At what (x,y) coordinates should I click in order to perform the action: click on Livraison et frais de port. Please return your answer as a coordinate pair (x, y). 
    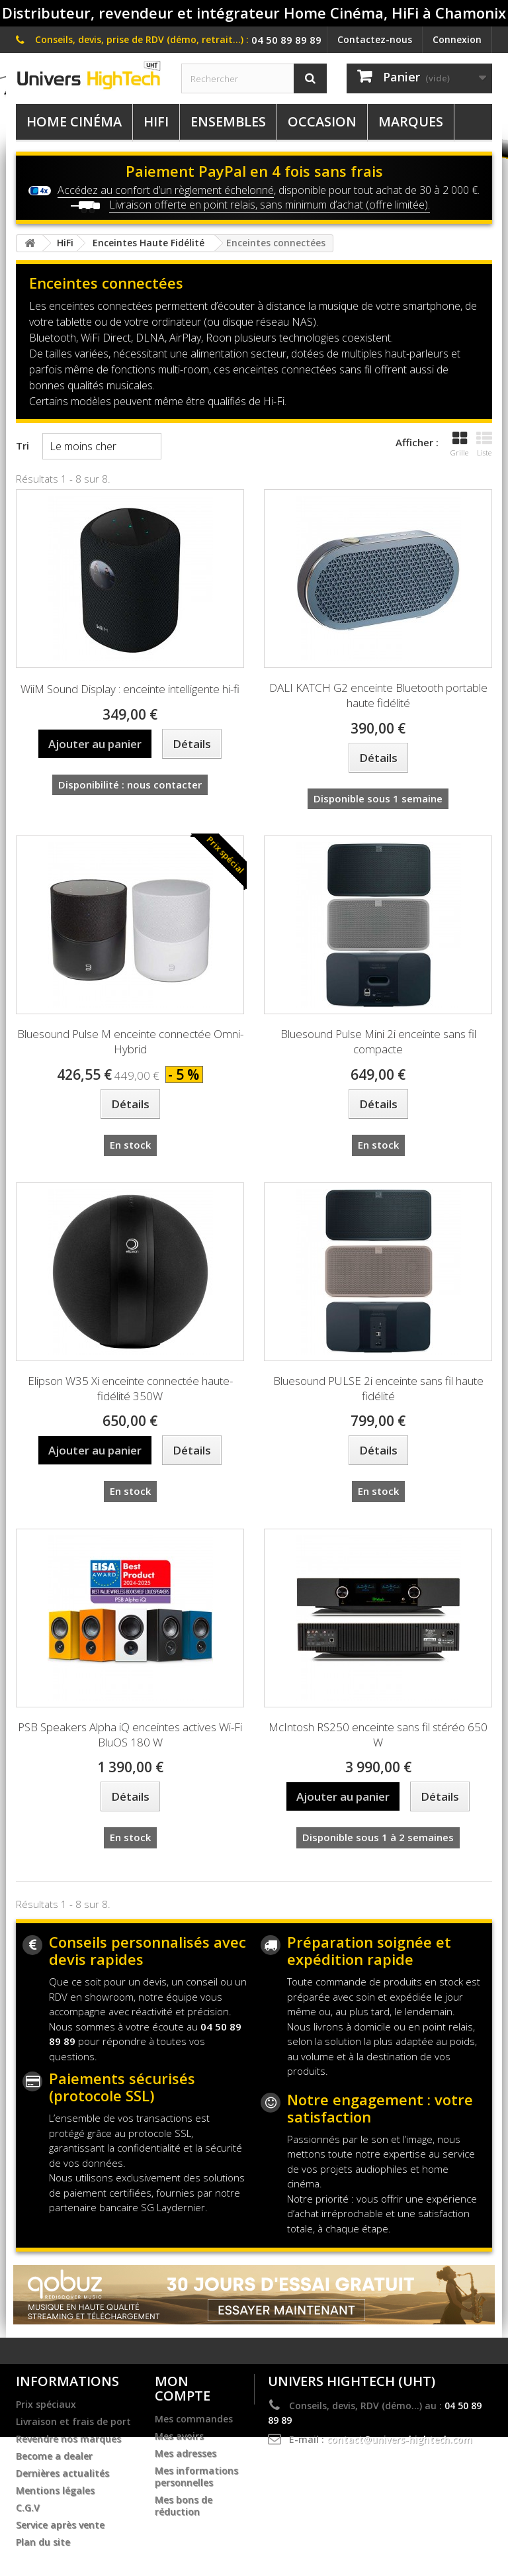
    Looking at the image, I should click on (73, 2422).